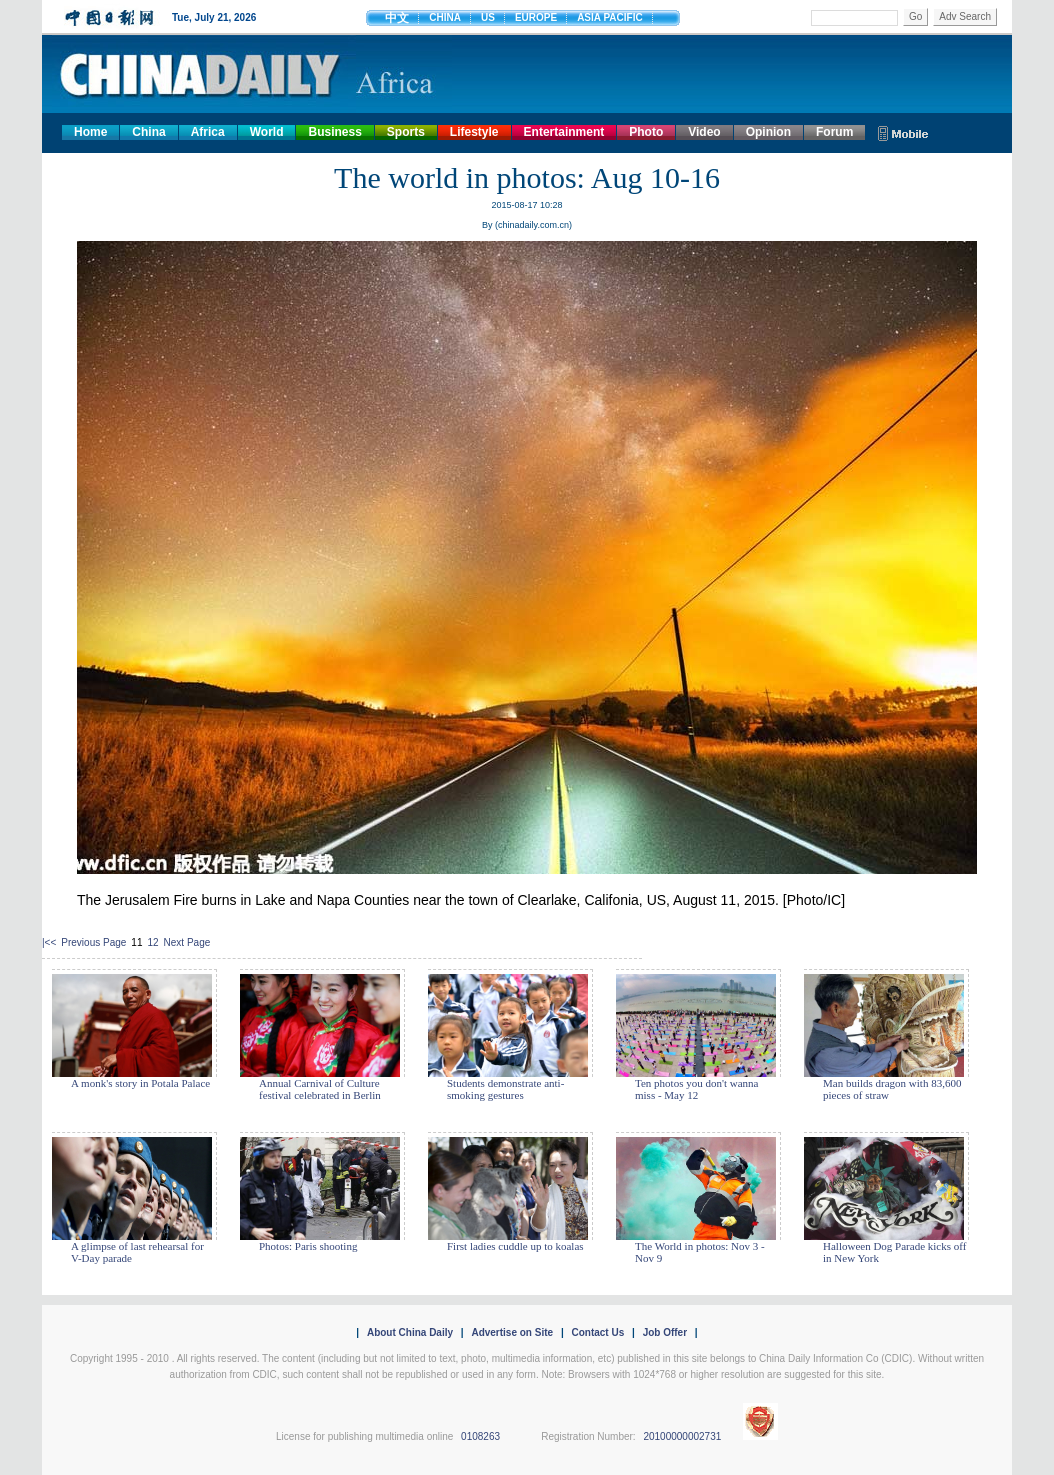 This screenshot has width=1054, height=1475. I want to click on Home, so click(90, 132).